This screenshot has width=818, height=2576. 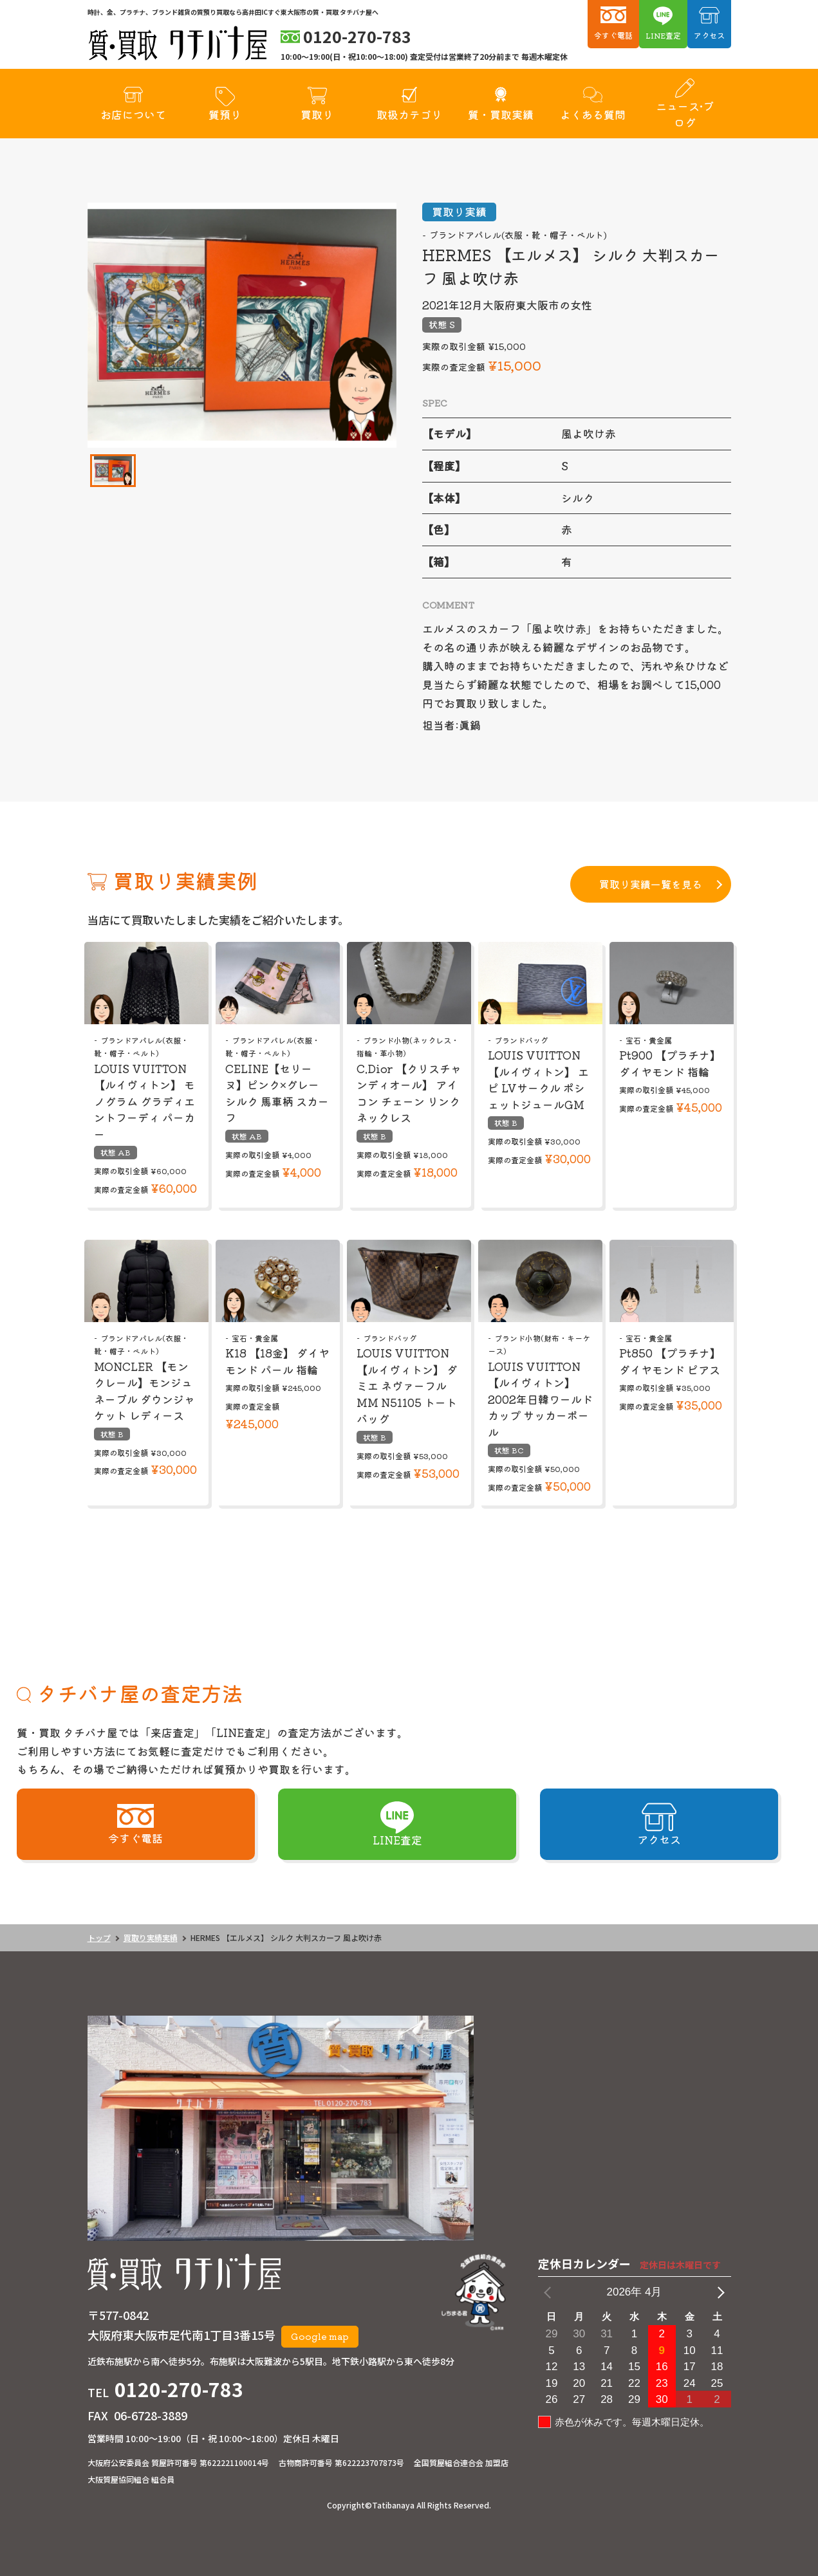 What do you see at coordinates (663, 35) in the screenshot?
I see `LINE査定` at bounding box center [663, 35].